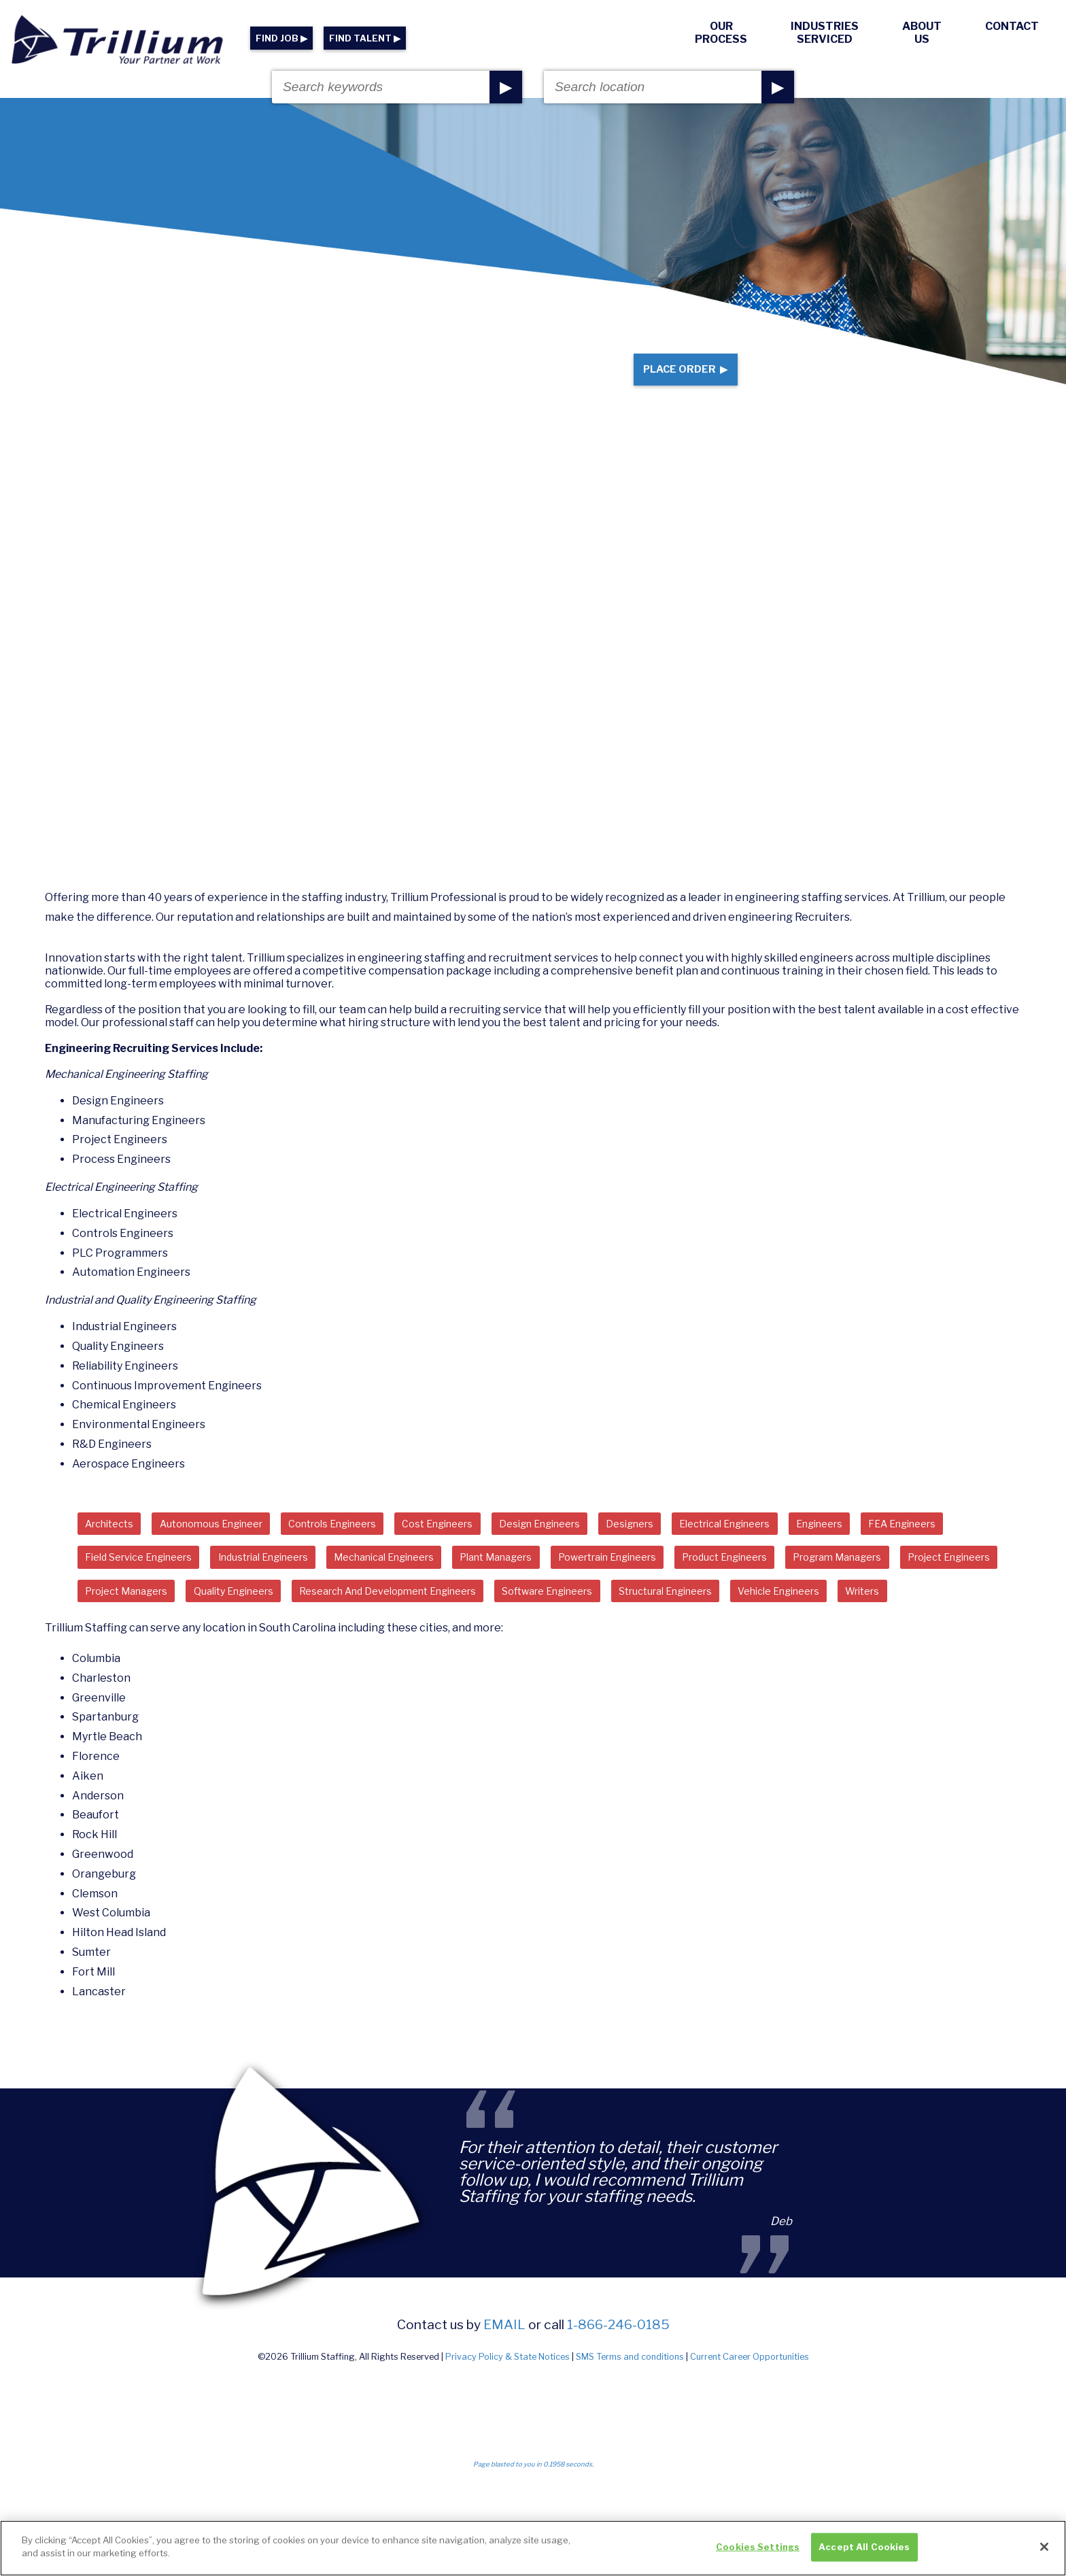 The height and width of the screenshot is (2576, 1066). Describe the element at coordinates (662, 1582) in the screenshot. I see `Plant Managers` at that location.